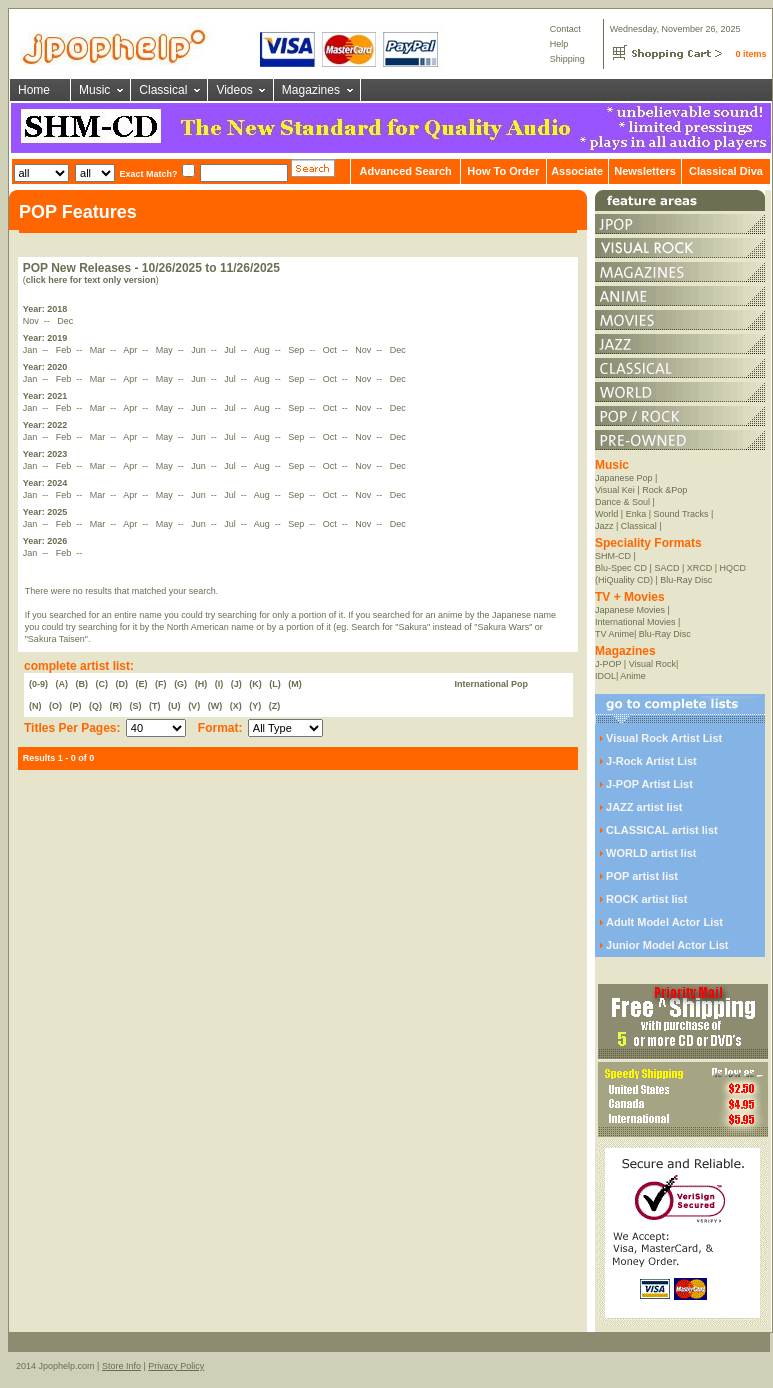 Image resolution: width=773 pixels, height=1388 pixels. Describe the element at coordinates (567, 59) in the screenshot. I see `Shipping` at that location.